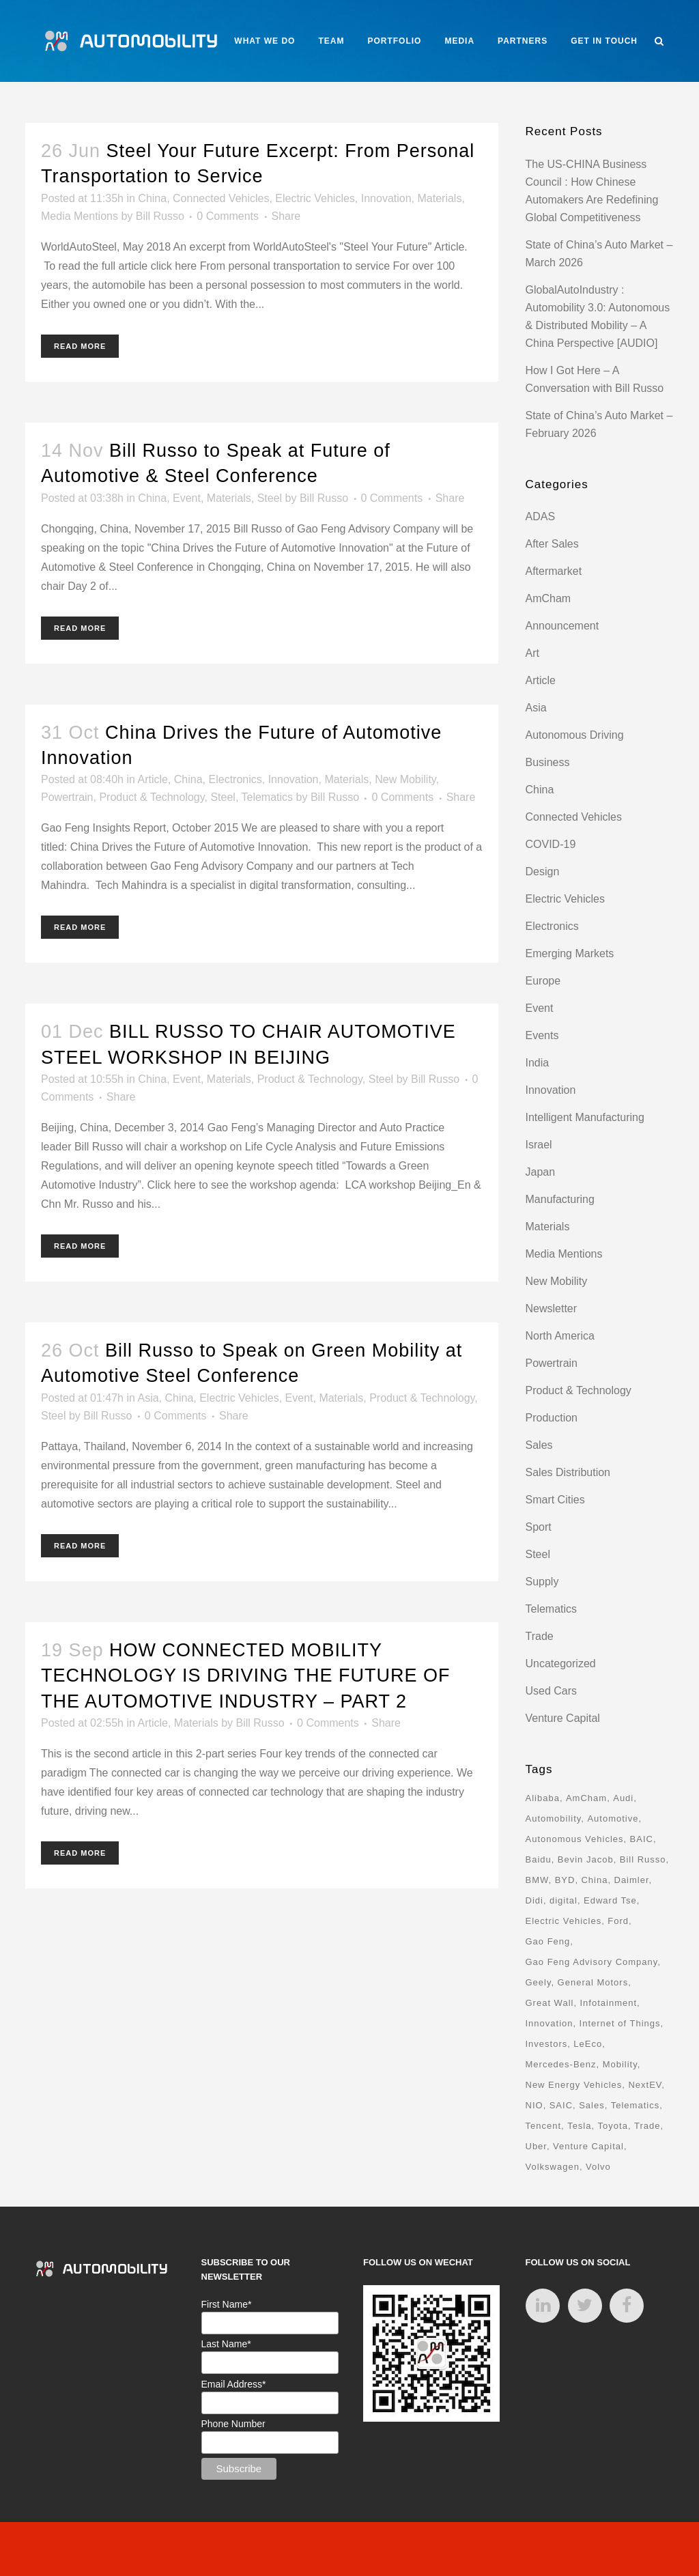 The width and height of the screenshot is (699, 2576). What do you see at coordinates (269, 498) in the screenshot?
I see `Steel` at bounding box center [269, 498].